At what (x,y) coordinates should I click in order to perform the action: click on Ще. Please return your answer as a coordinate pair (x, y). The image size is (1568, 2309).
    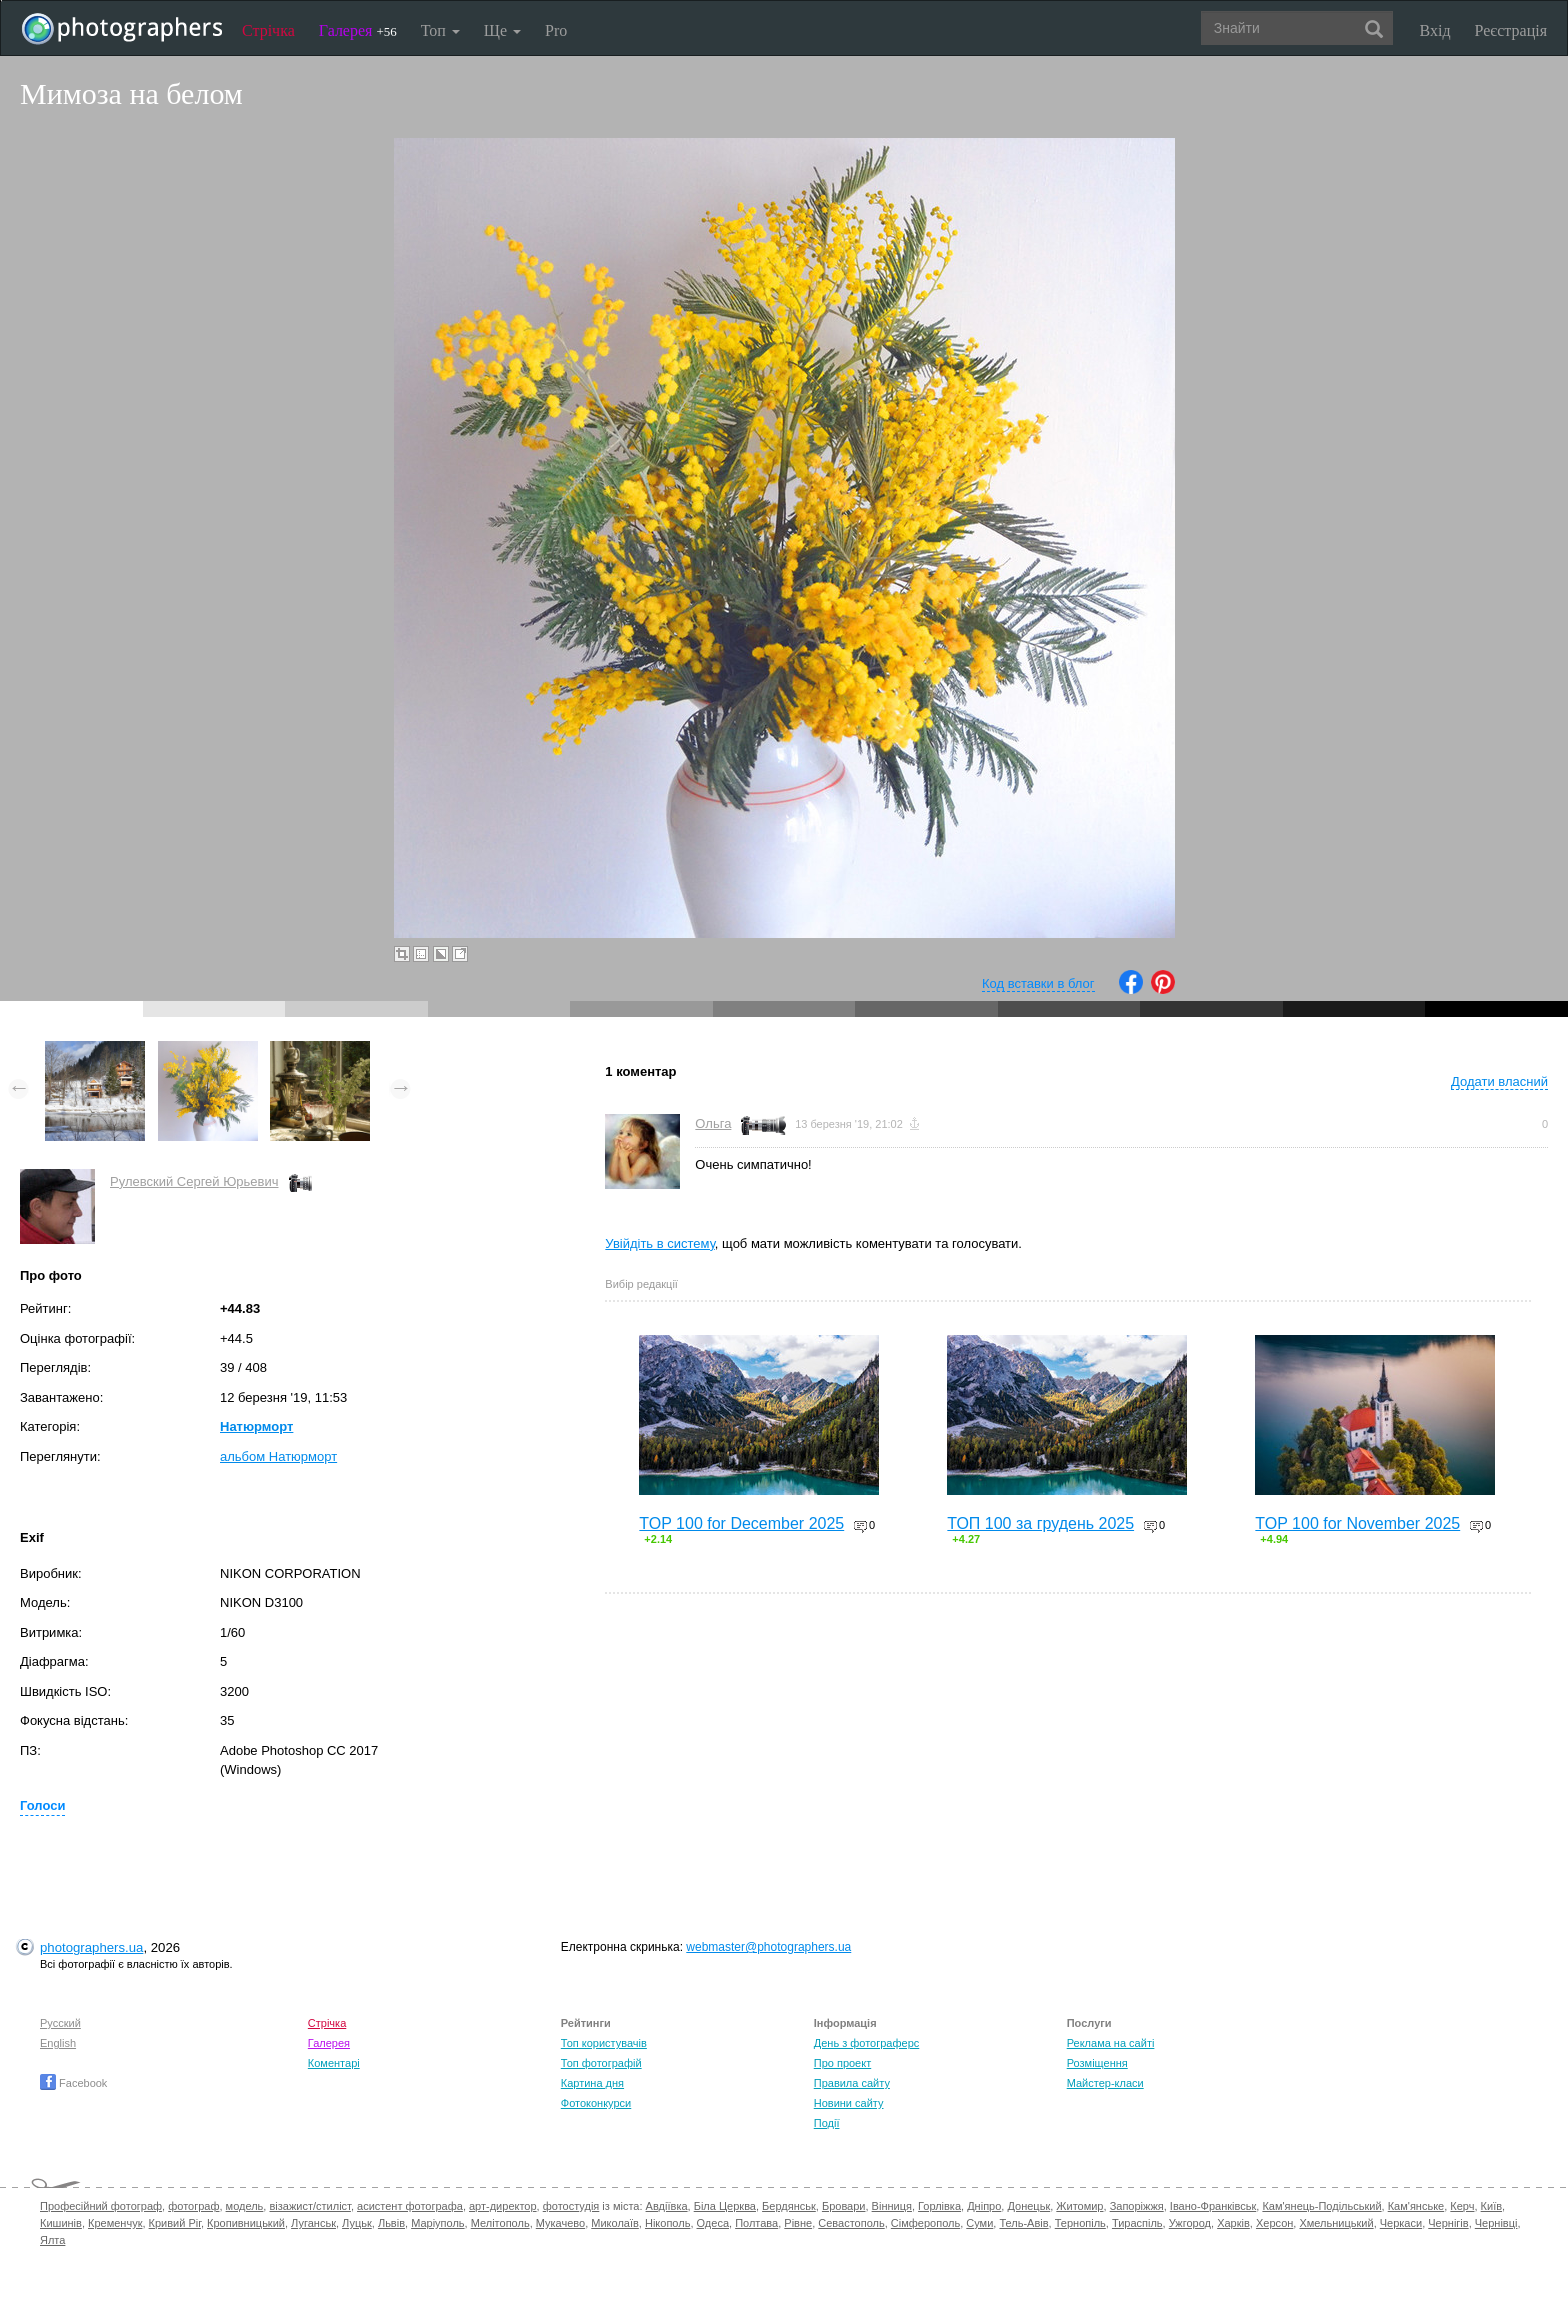
    Looking at the image, I should click on (502, 30).